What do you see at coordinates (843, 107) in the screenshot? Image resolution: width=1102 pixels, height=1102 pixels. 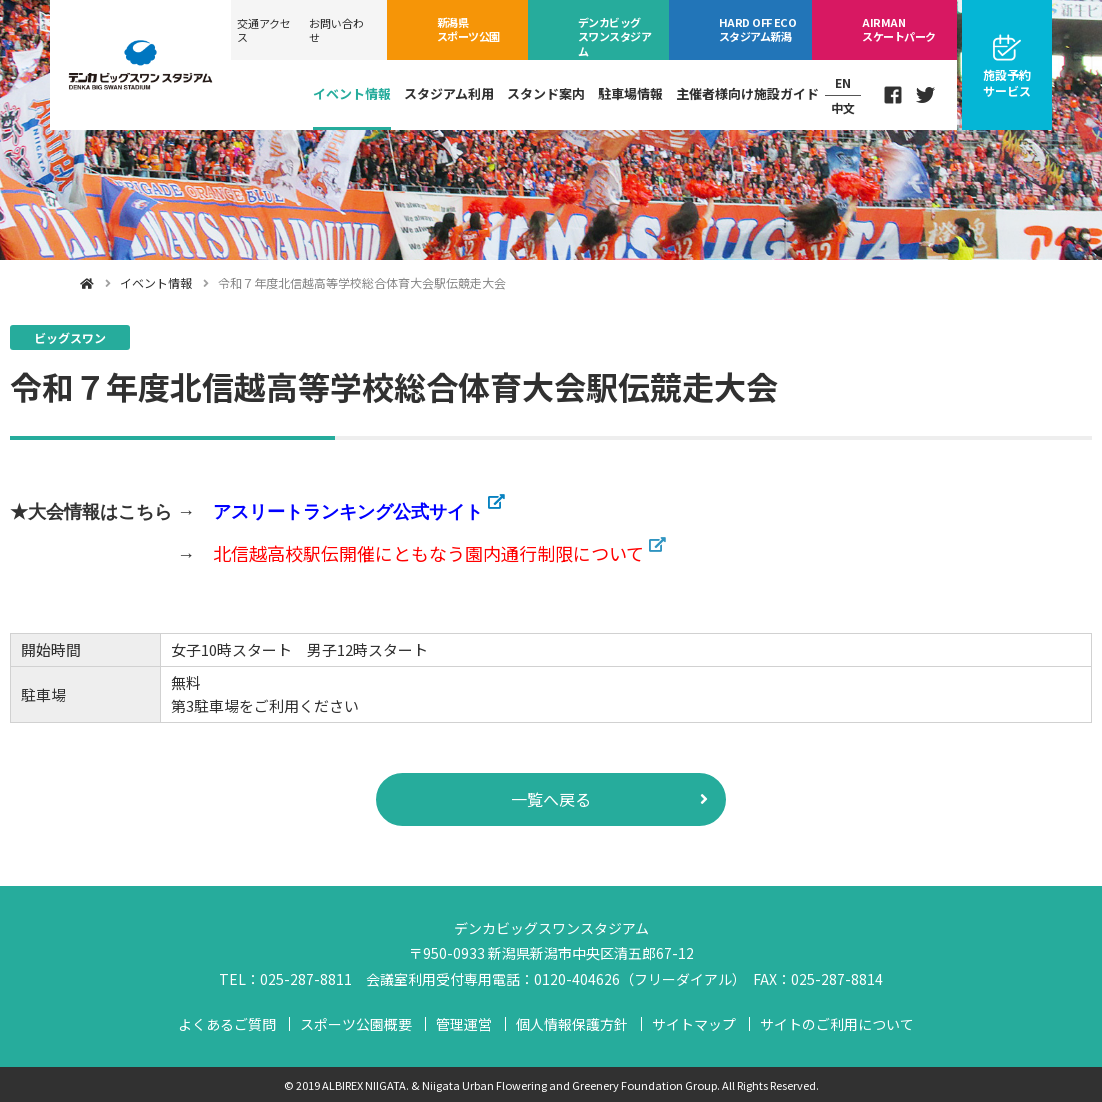 I see `中文` at bounding box center [843, 107].